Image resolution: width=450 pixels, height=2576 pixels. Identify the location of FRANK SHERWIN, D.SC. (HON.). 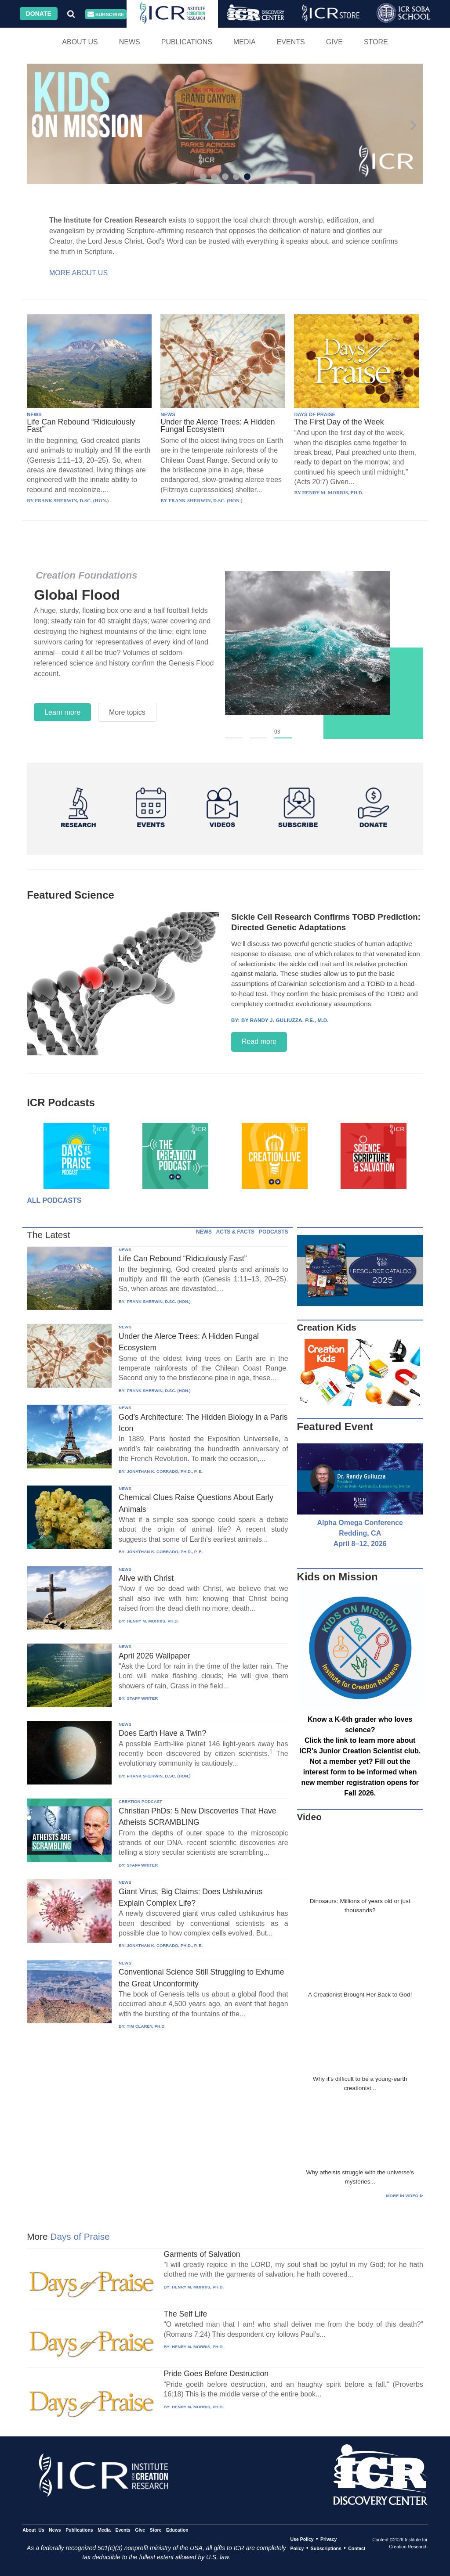
(158, 1301).